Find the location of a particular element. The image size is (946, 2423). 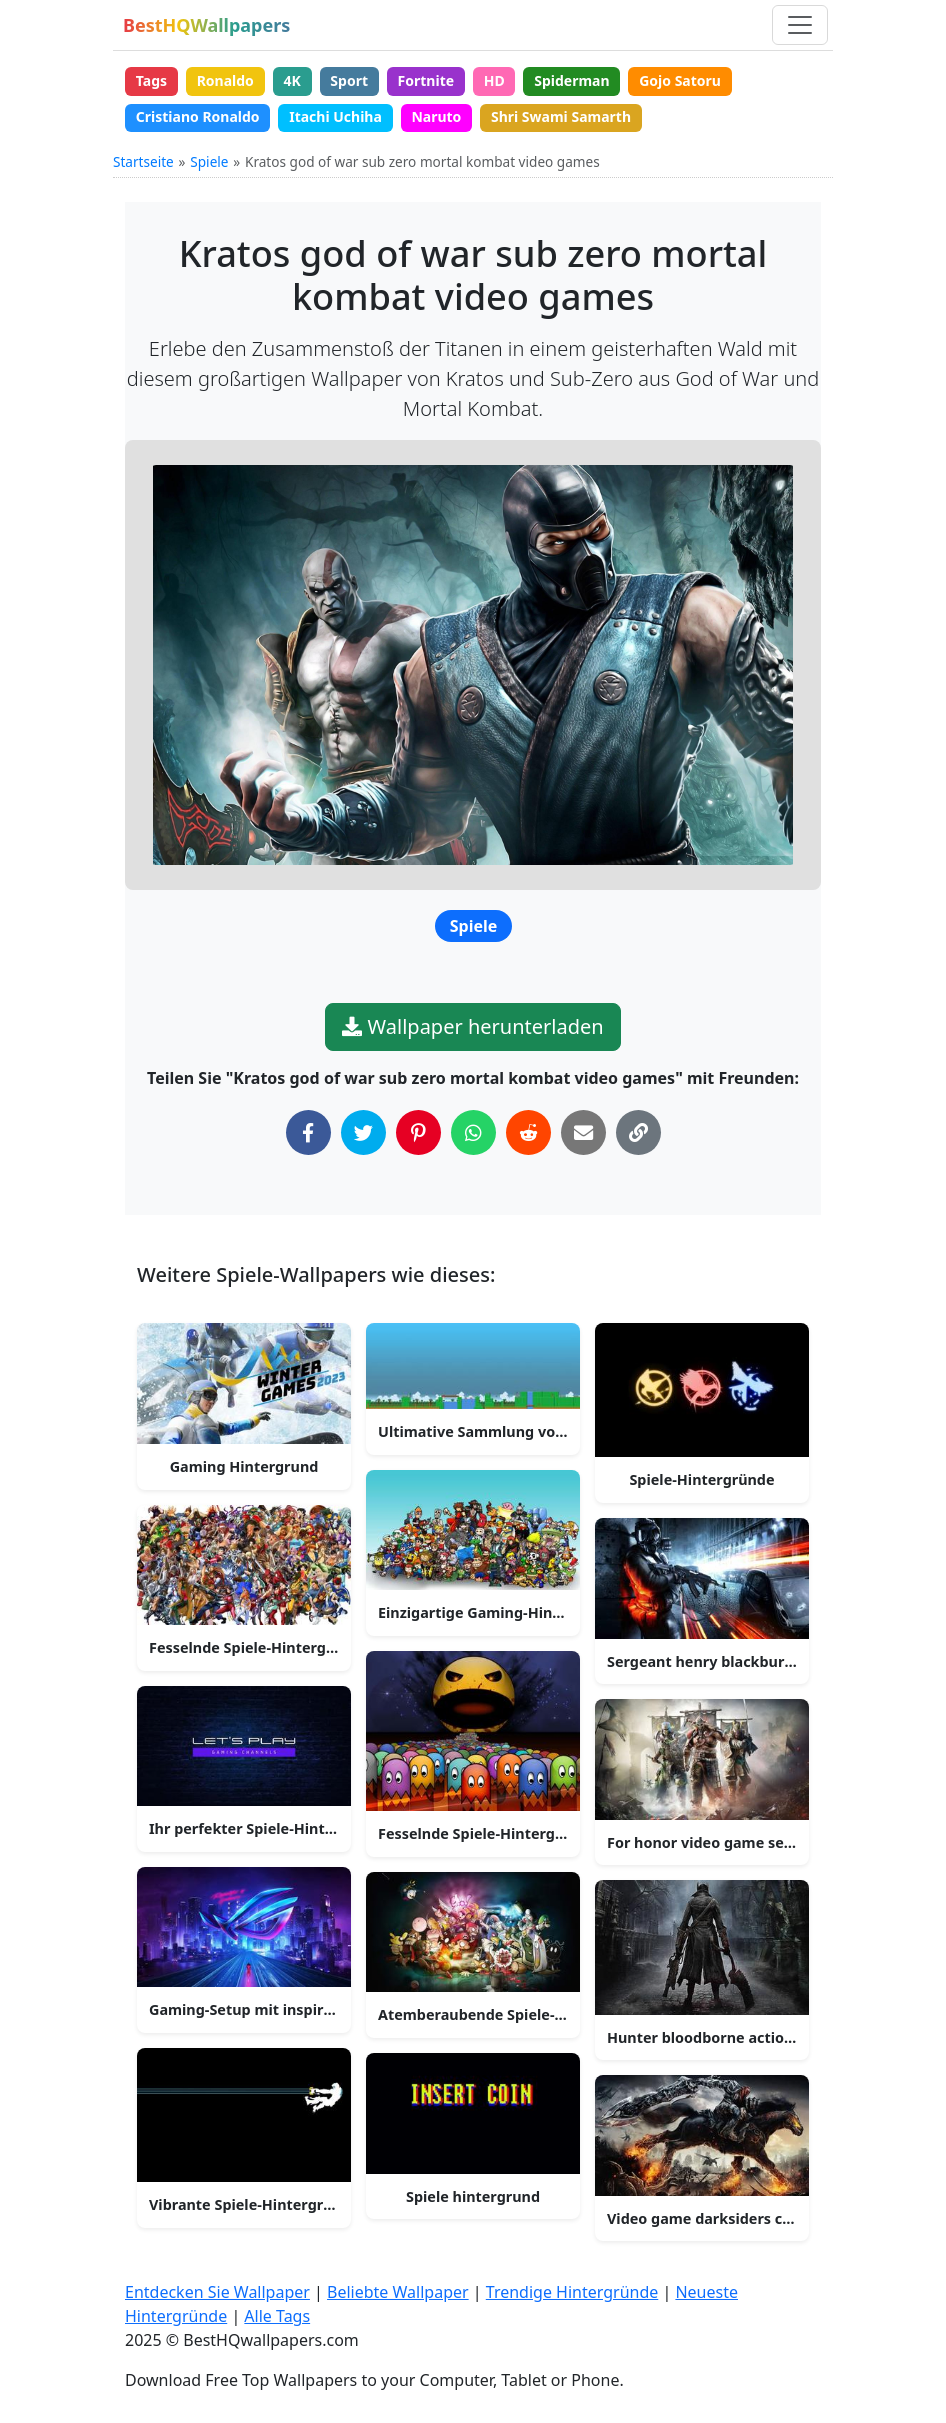

Beliebte Wallpaper is located at coordinates (398, 2292).